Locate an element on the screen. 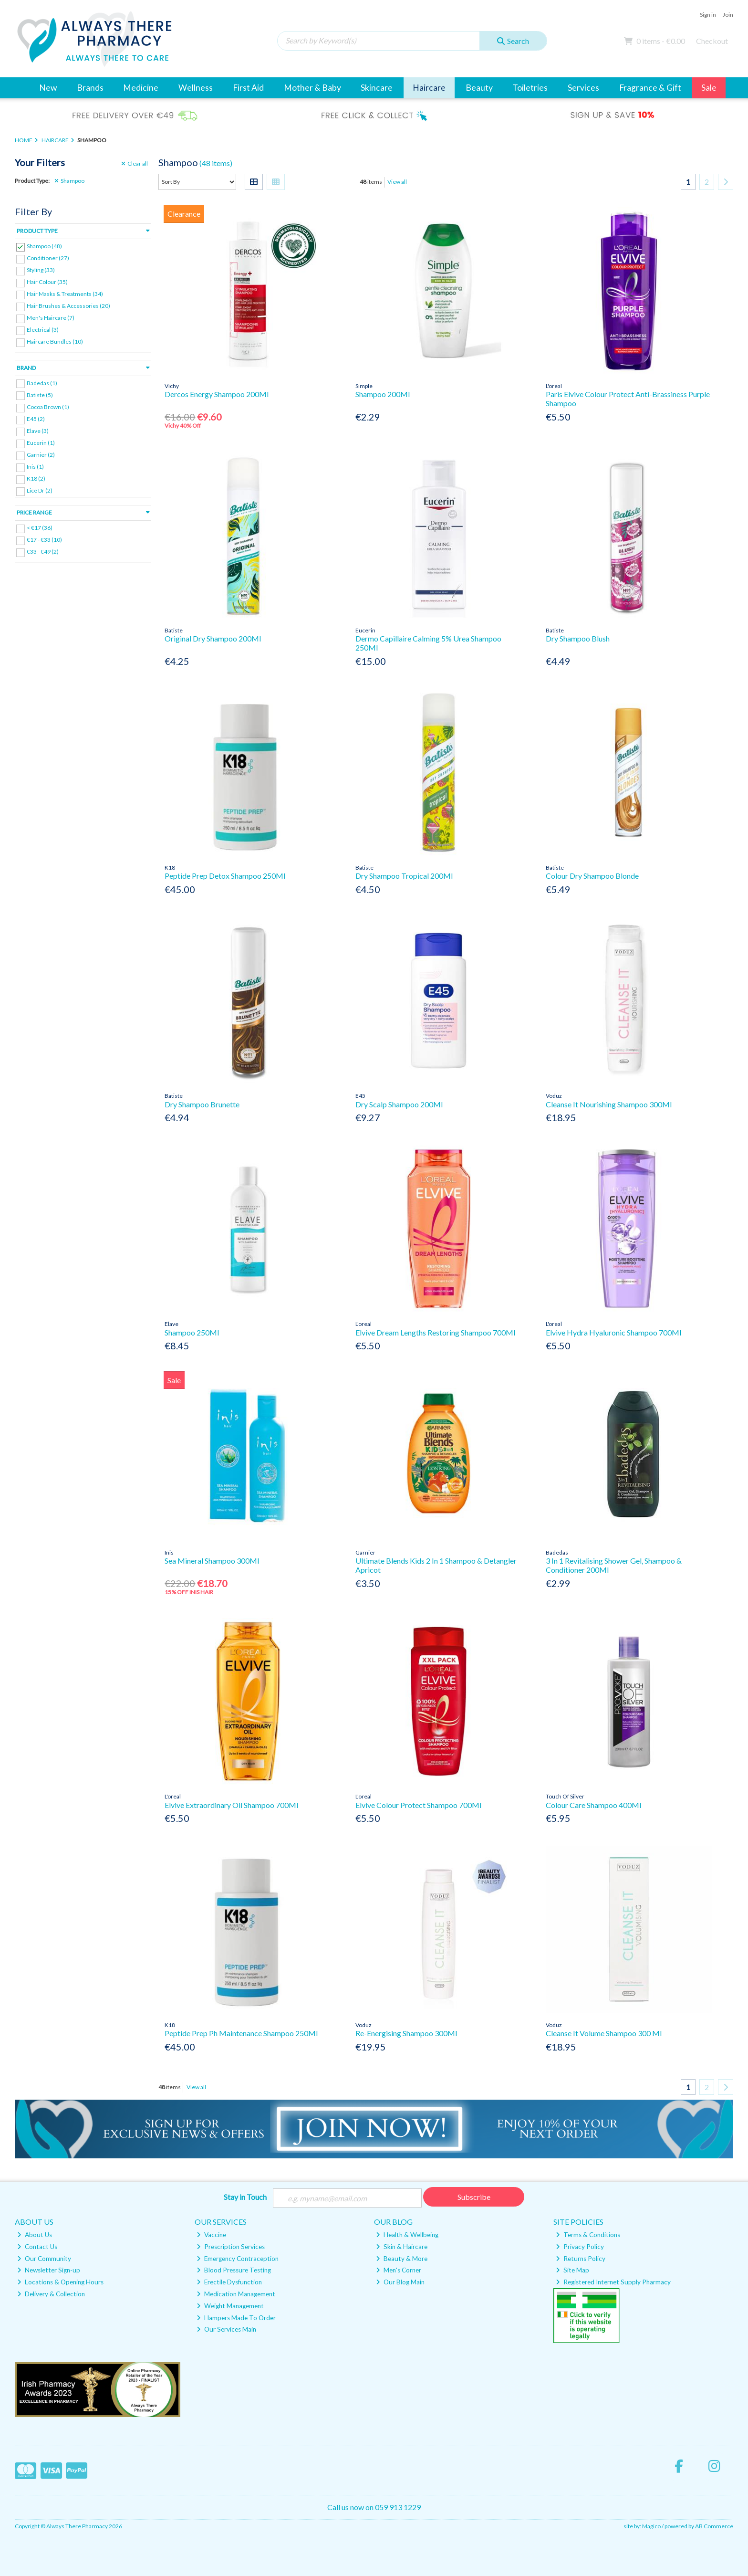 This screenshot has height=2576, width=748. Conditioner (27) is located at coordinates (48, 258).